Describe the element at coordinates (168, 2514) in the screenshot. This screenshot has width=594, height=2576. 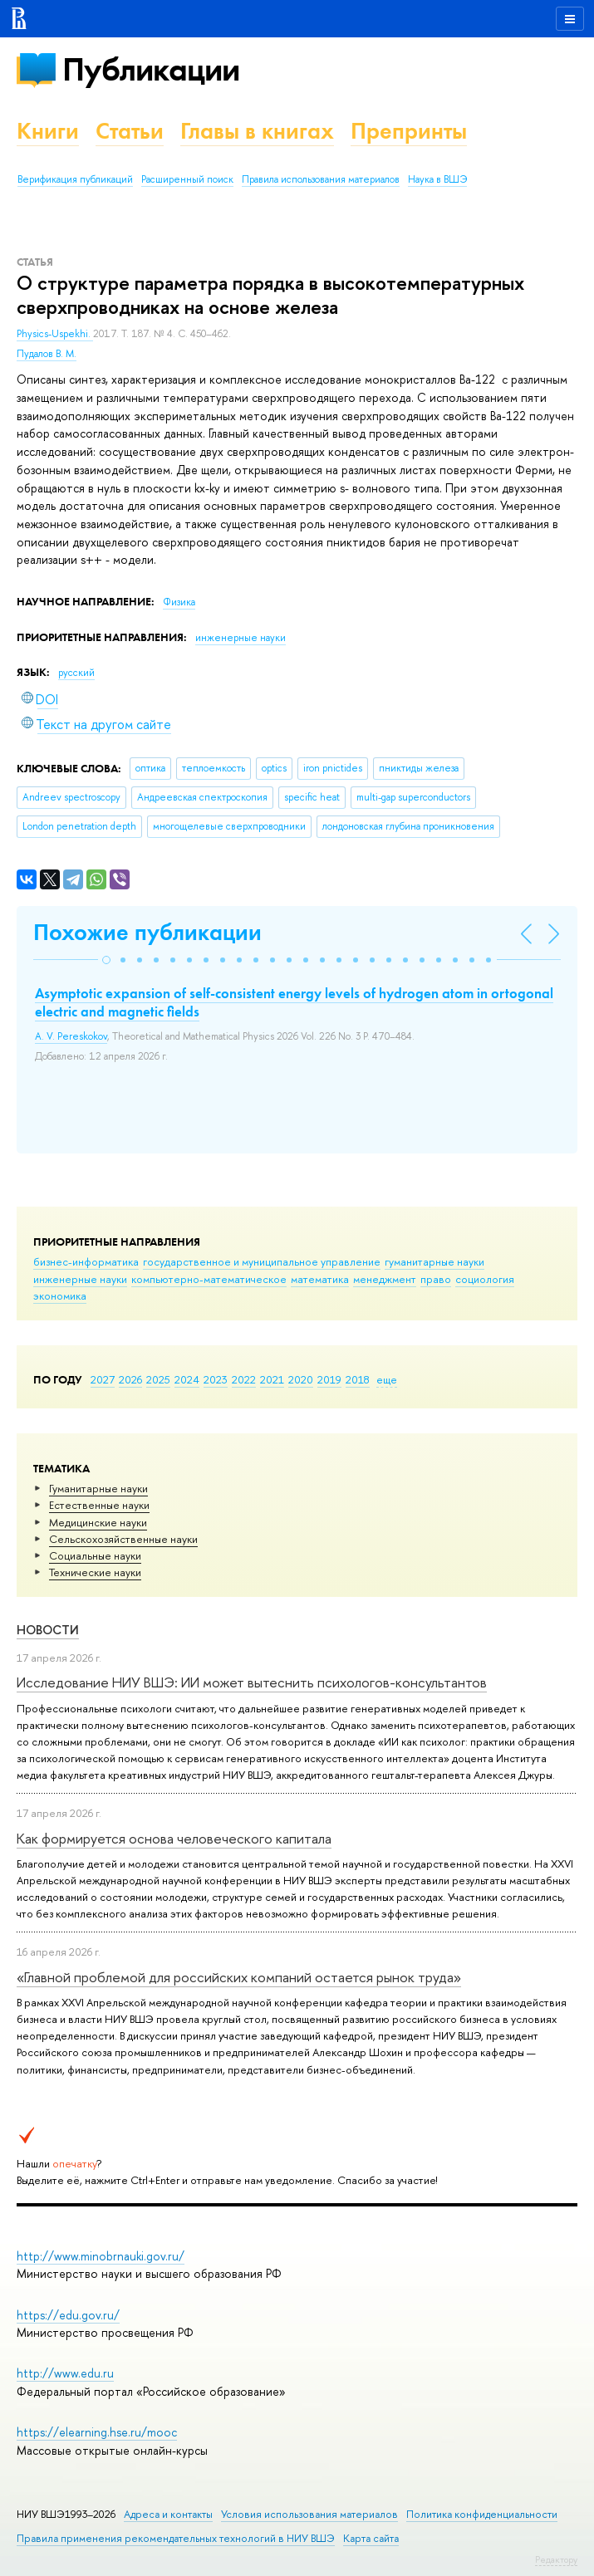
I see `Адреса и контакты` at that location.